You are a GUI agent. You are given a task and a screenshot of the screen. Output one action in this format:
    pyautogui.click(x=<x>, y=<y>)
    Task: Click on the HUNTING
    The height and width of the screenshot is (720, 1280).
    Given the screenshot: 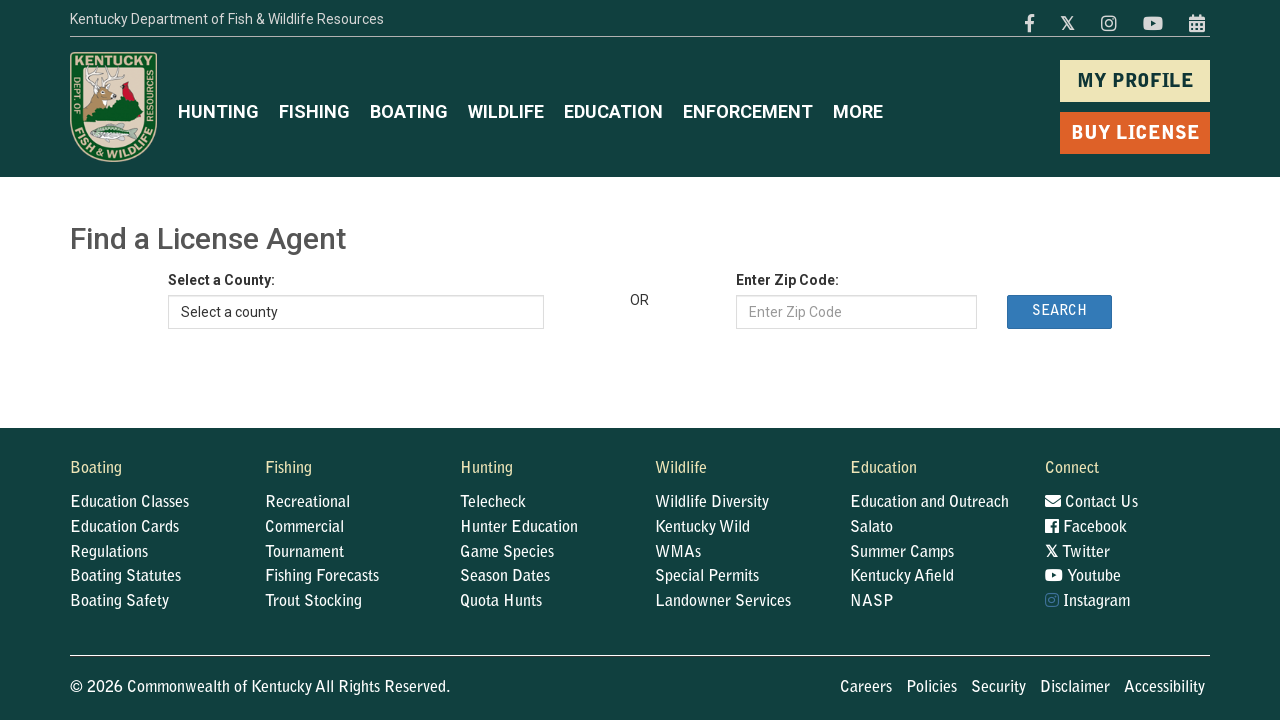 What is the action you would take?
    pyautogui.click(x=218, y=111)
    